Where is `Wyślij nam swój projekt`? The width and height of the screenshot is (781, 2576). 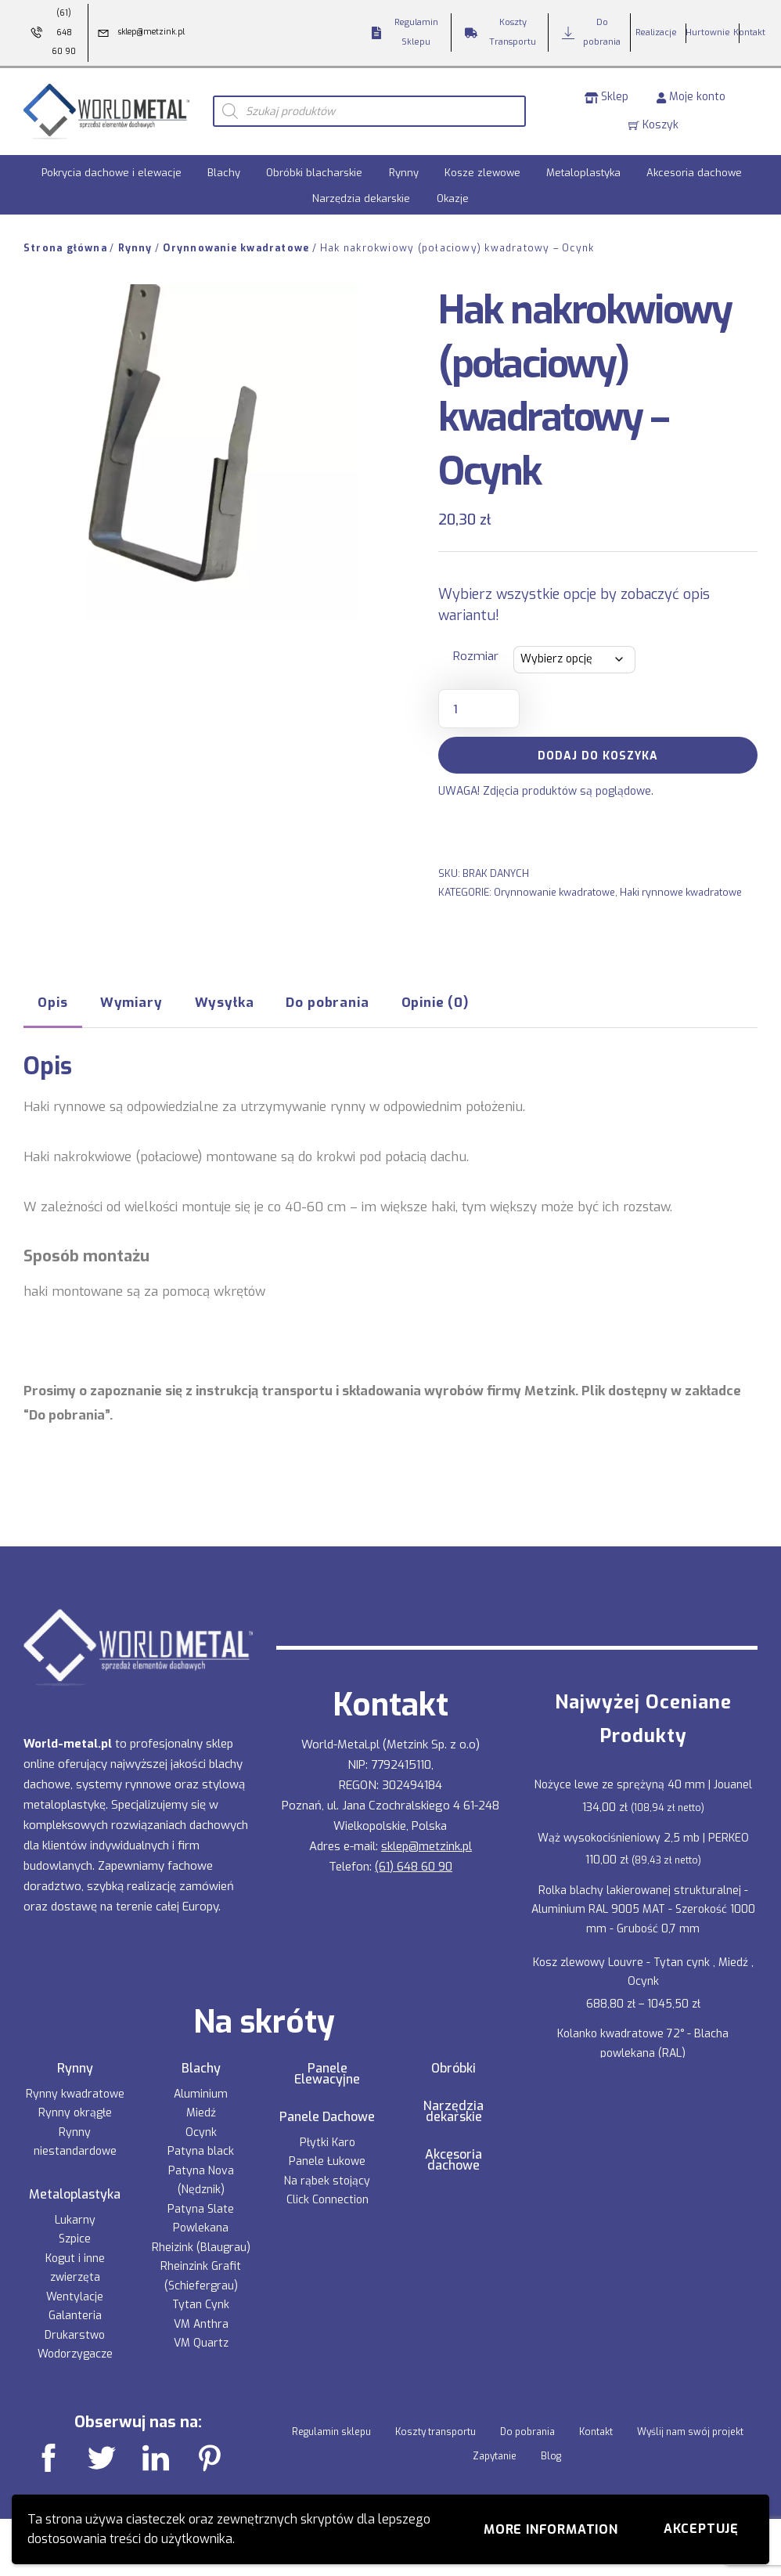
Wyślij nam swój projekt is located at coordinates (690, 2432).